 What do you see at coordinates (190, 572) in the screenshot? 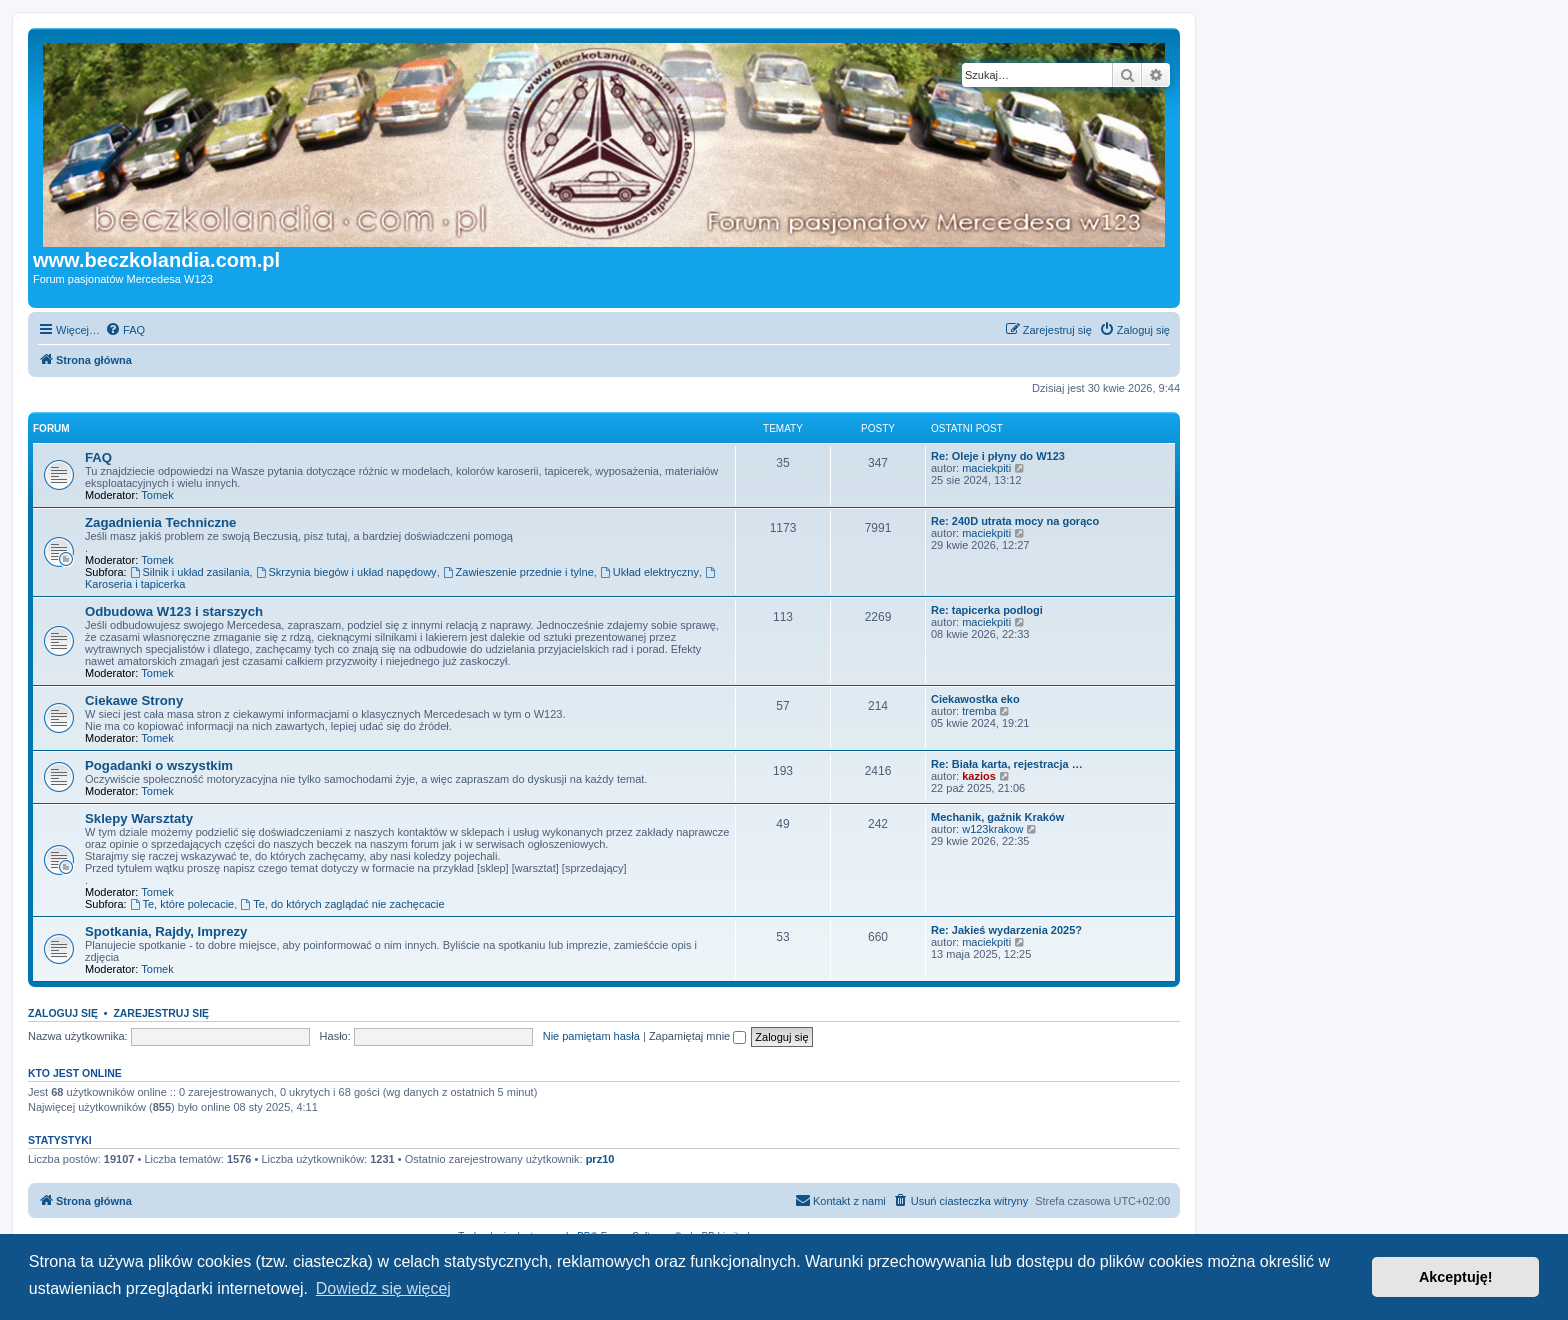
I see `Silnik i układ zasilania` at bounding box center [190, 572].